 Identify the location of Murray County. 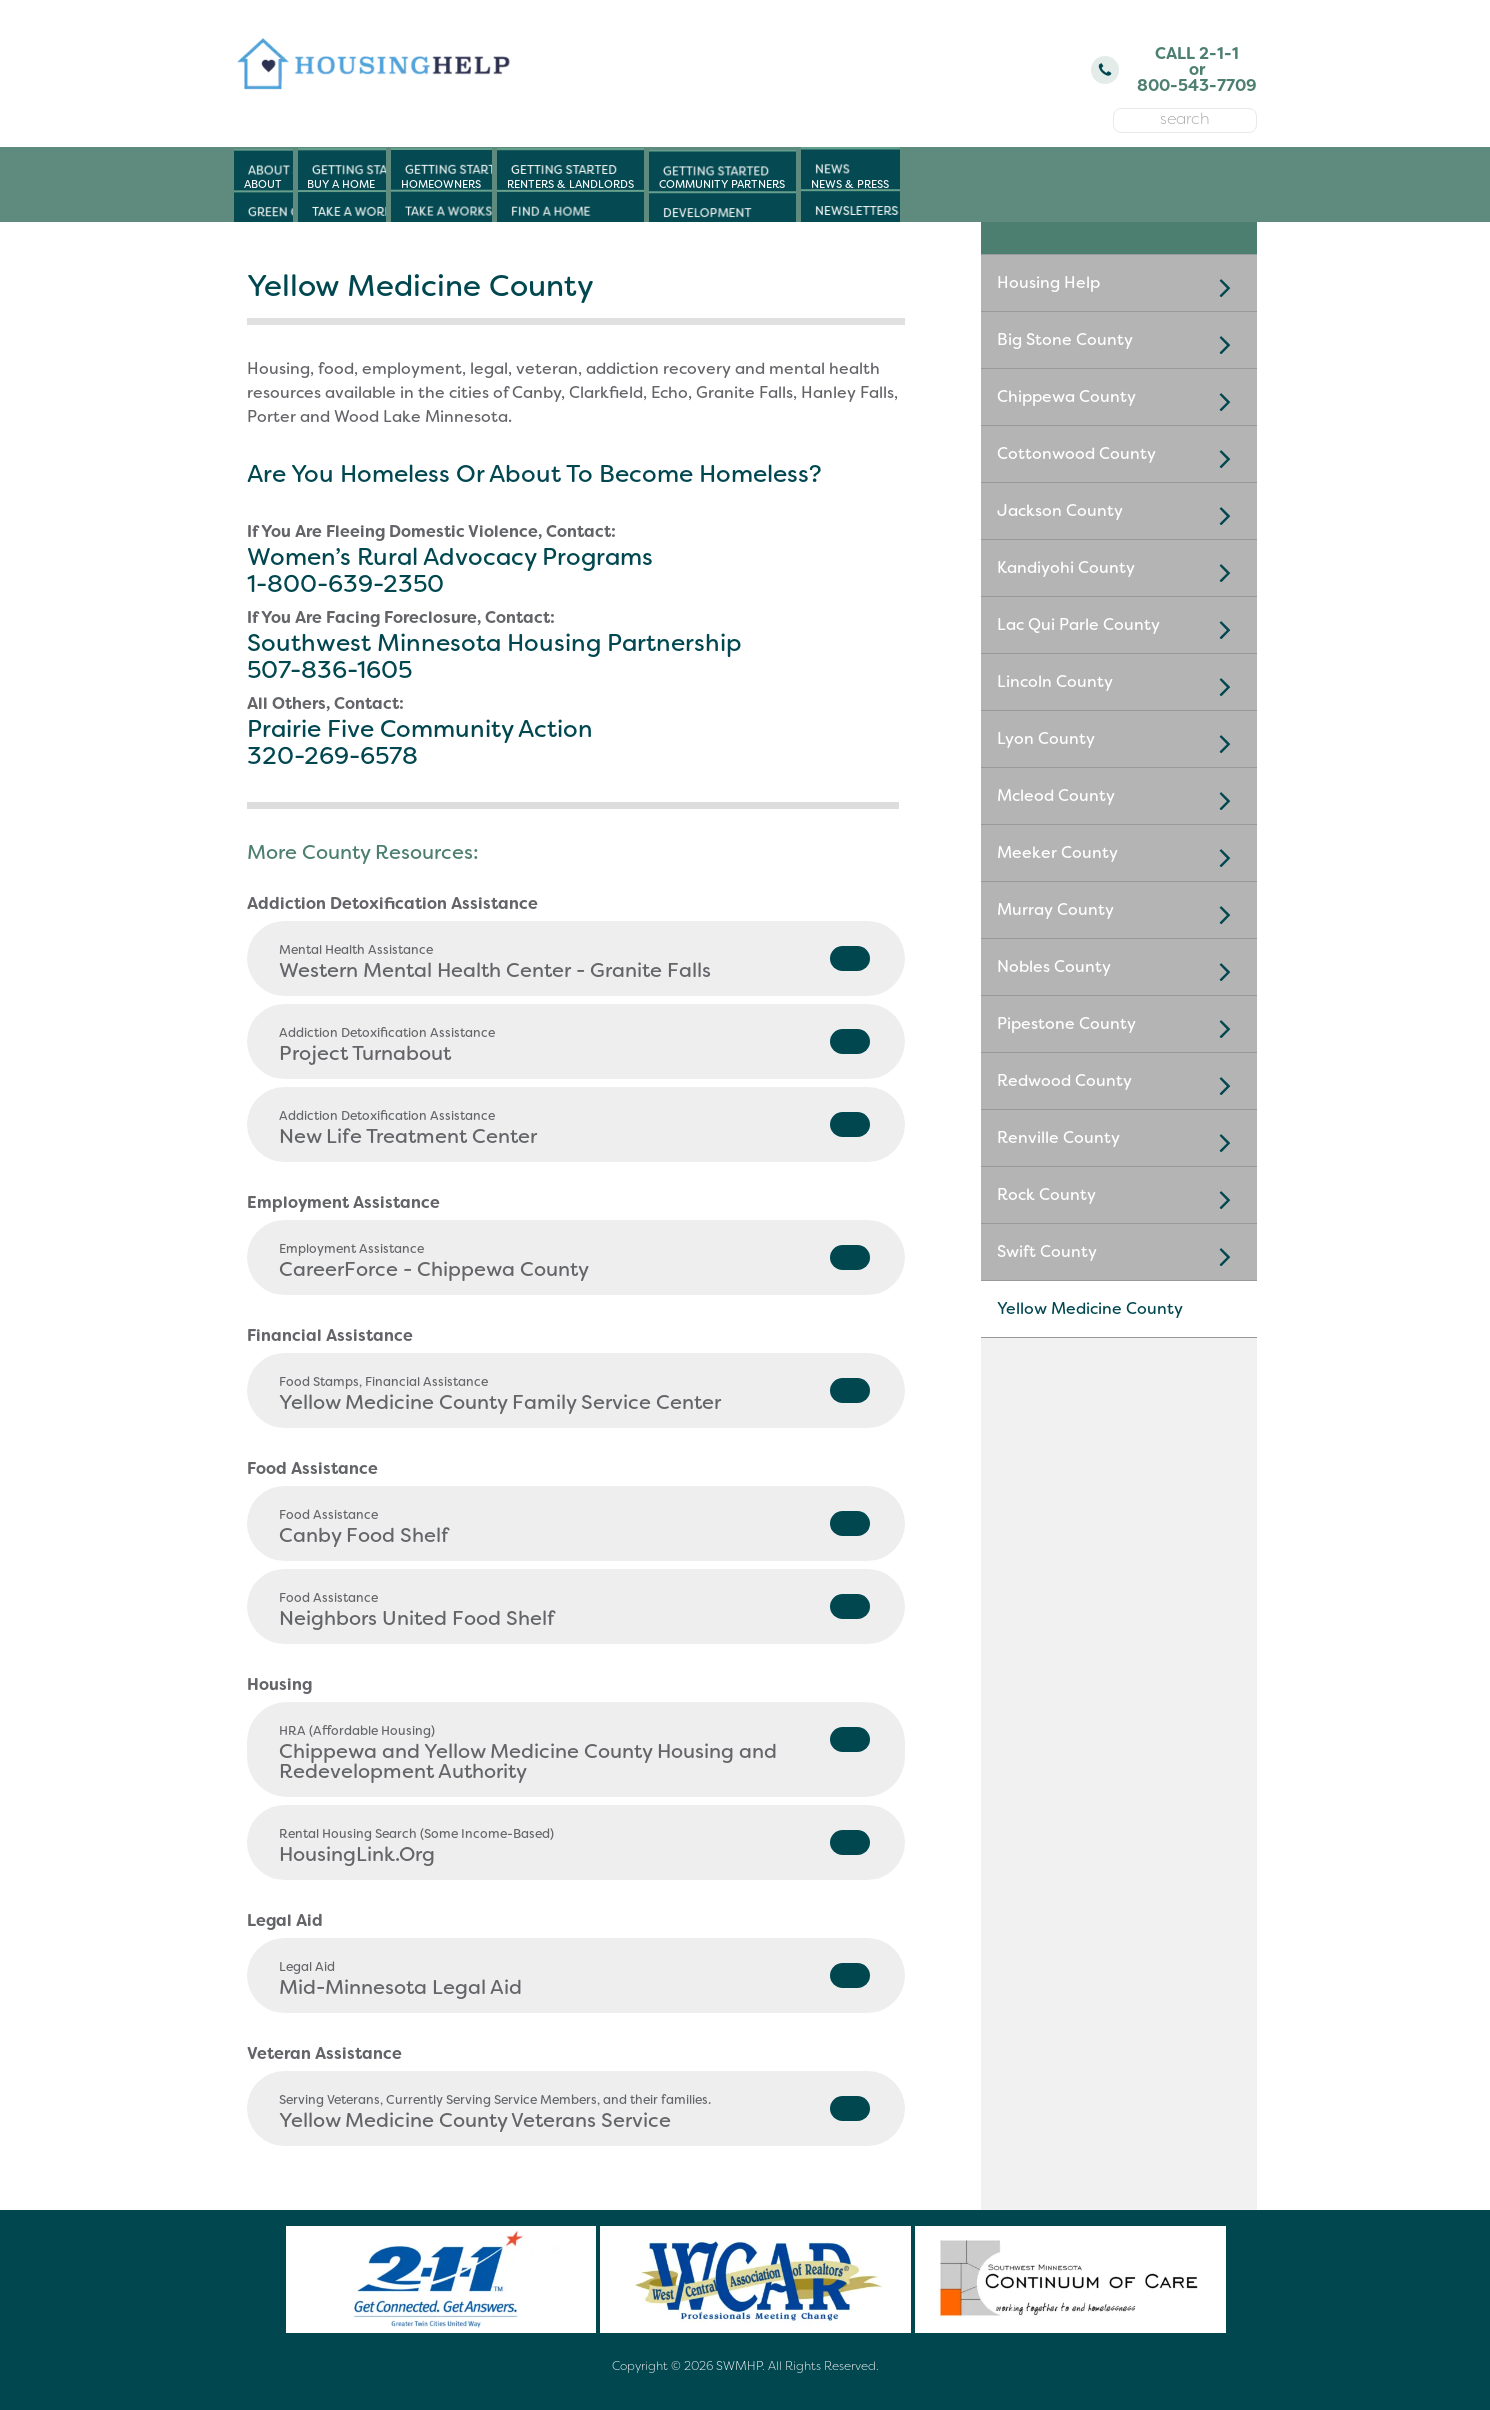
(1119, 914).